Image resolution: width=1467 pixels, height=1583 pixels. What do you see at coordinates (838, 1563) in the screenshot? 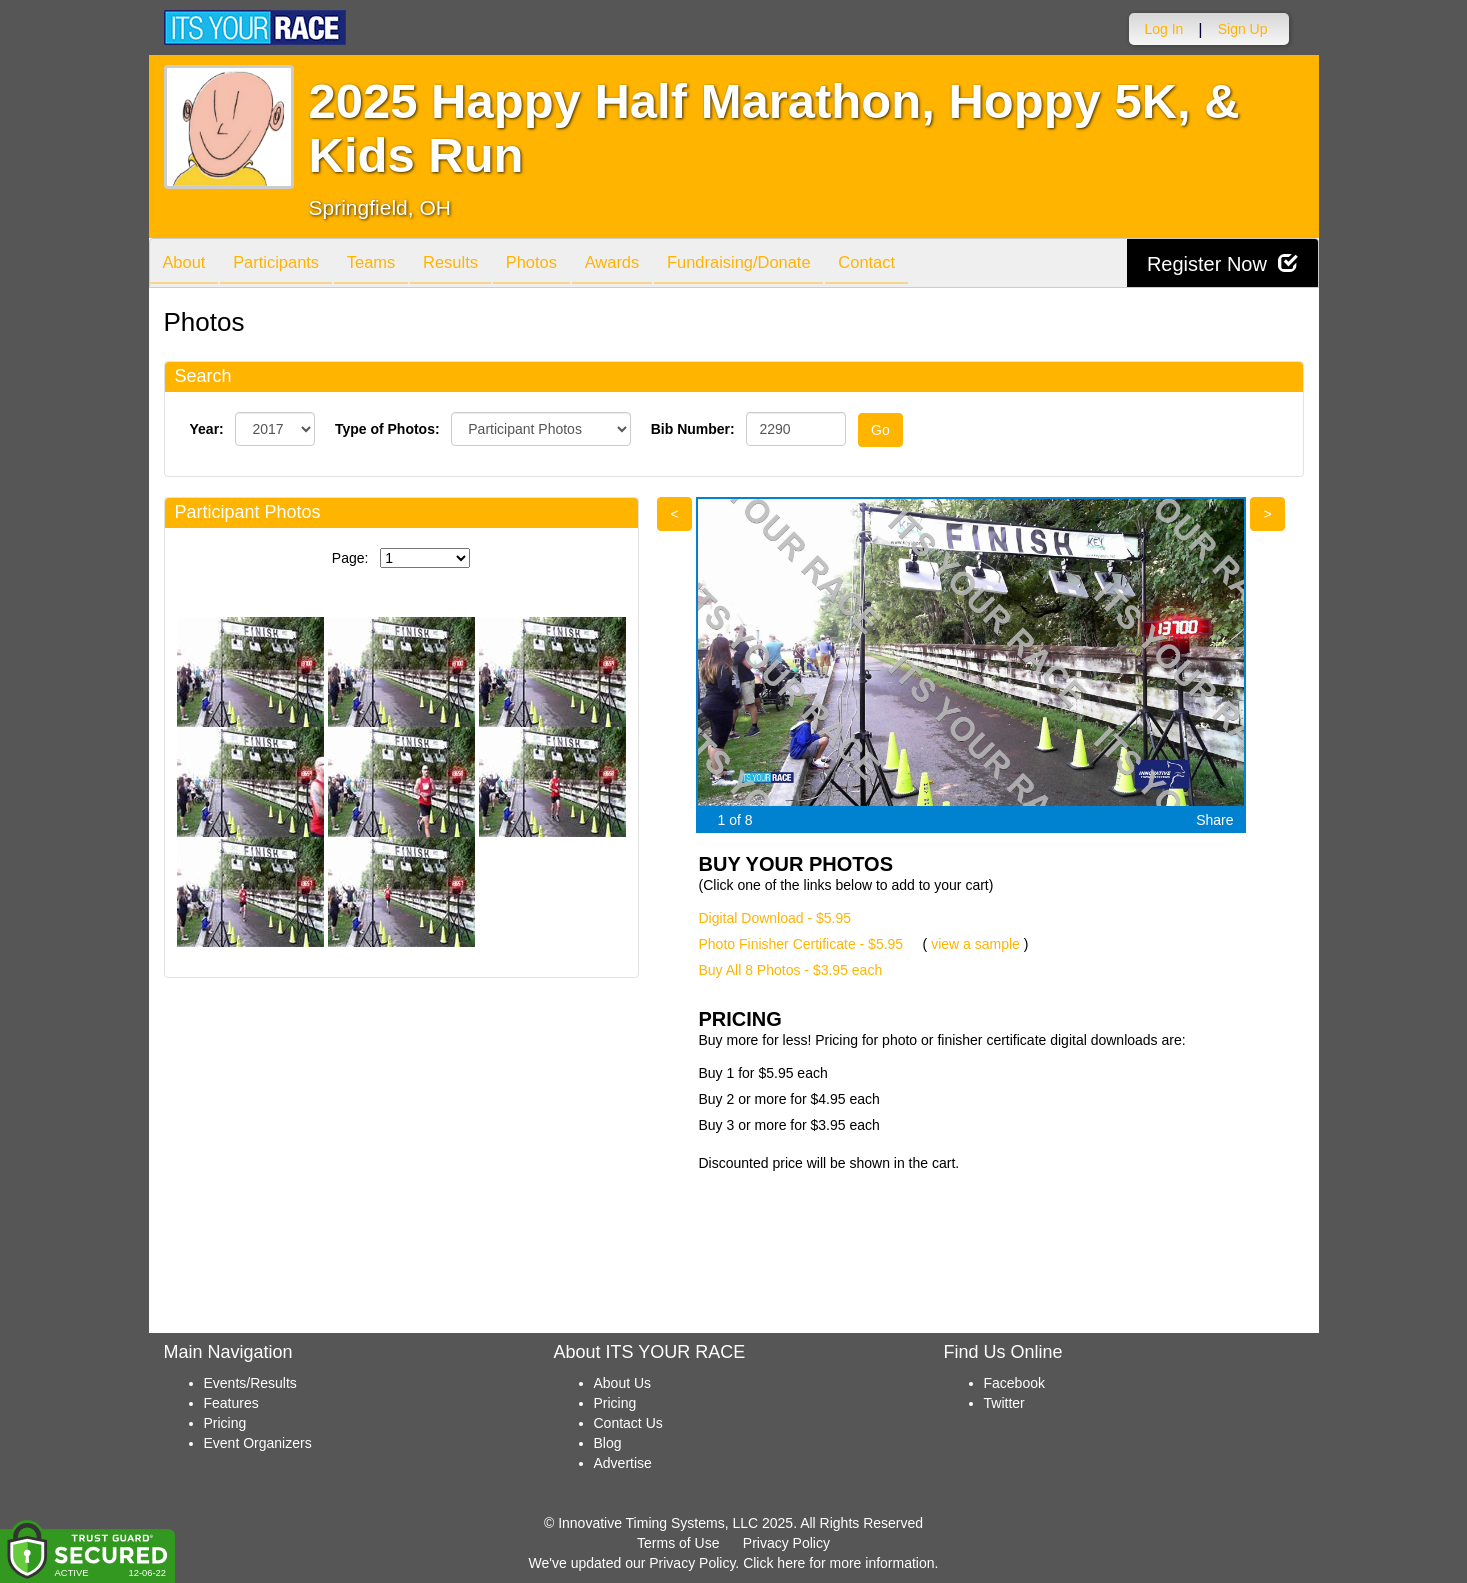
I see `Click here for more information` at bounding box center [838, 1563].